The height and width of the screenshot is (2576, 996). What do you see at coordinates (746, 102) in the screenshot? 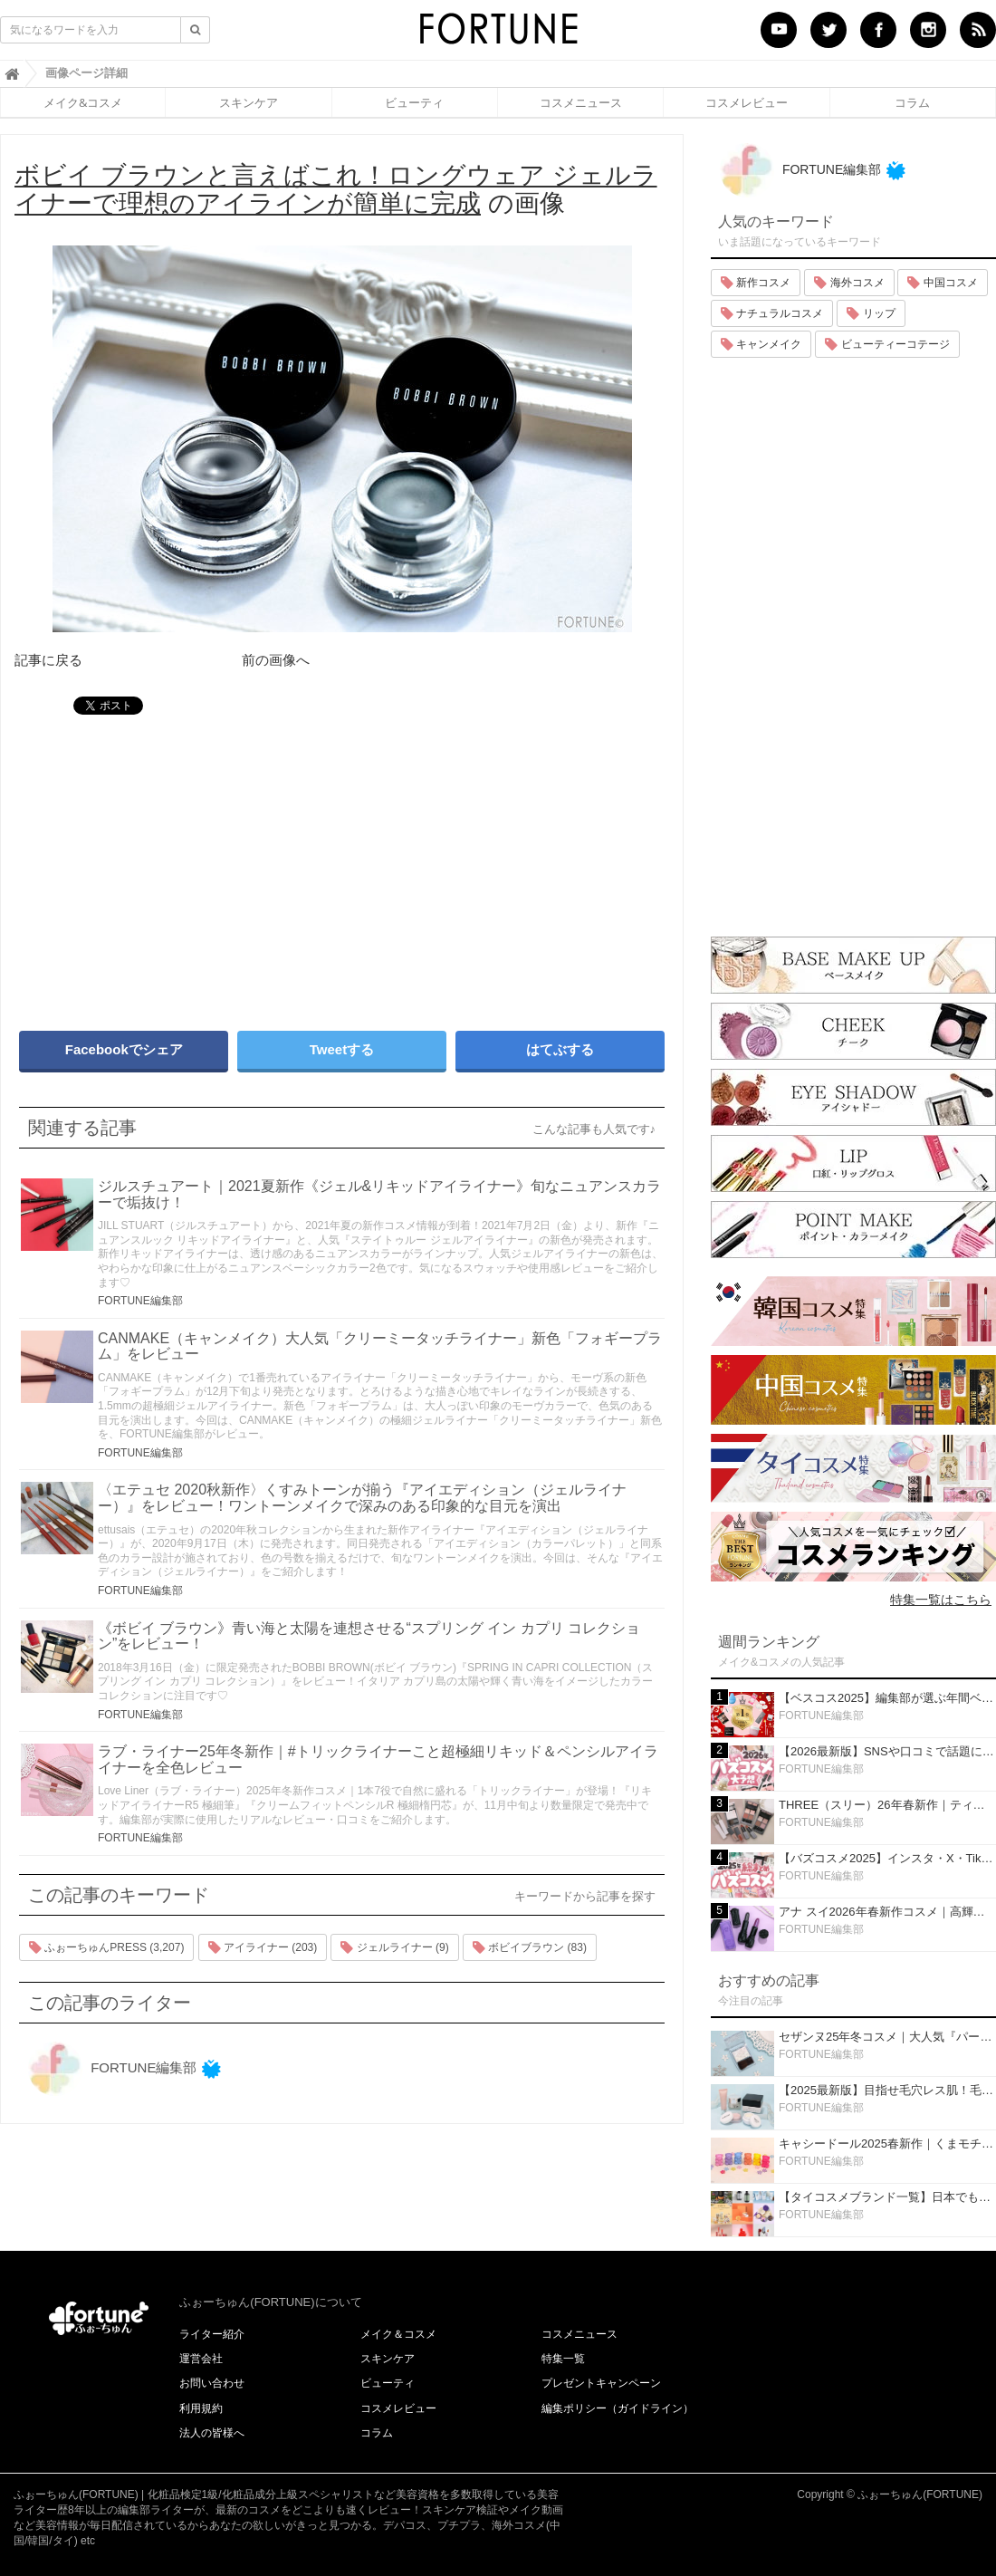
I see `コスメレビュー` at bounding box center [746, 102].